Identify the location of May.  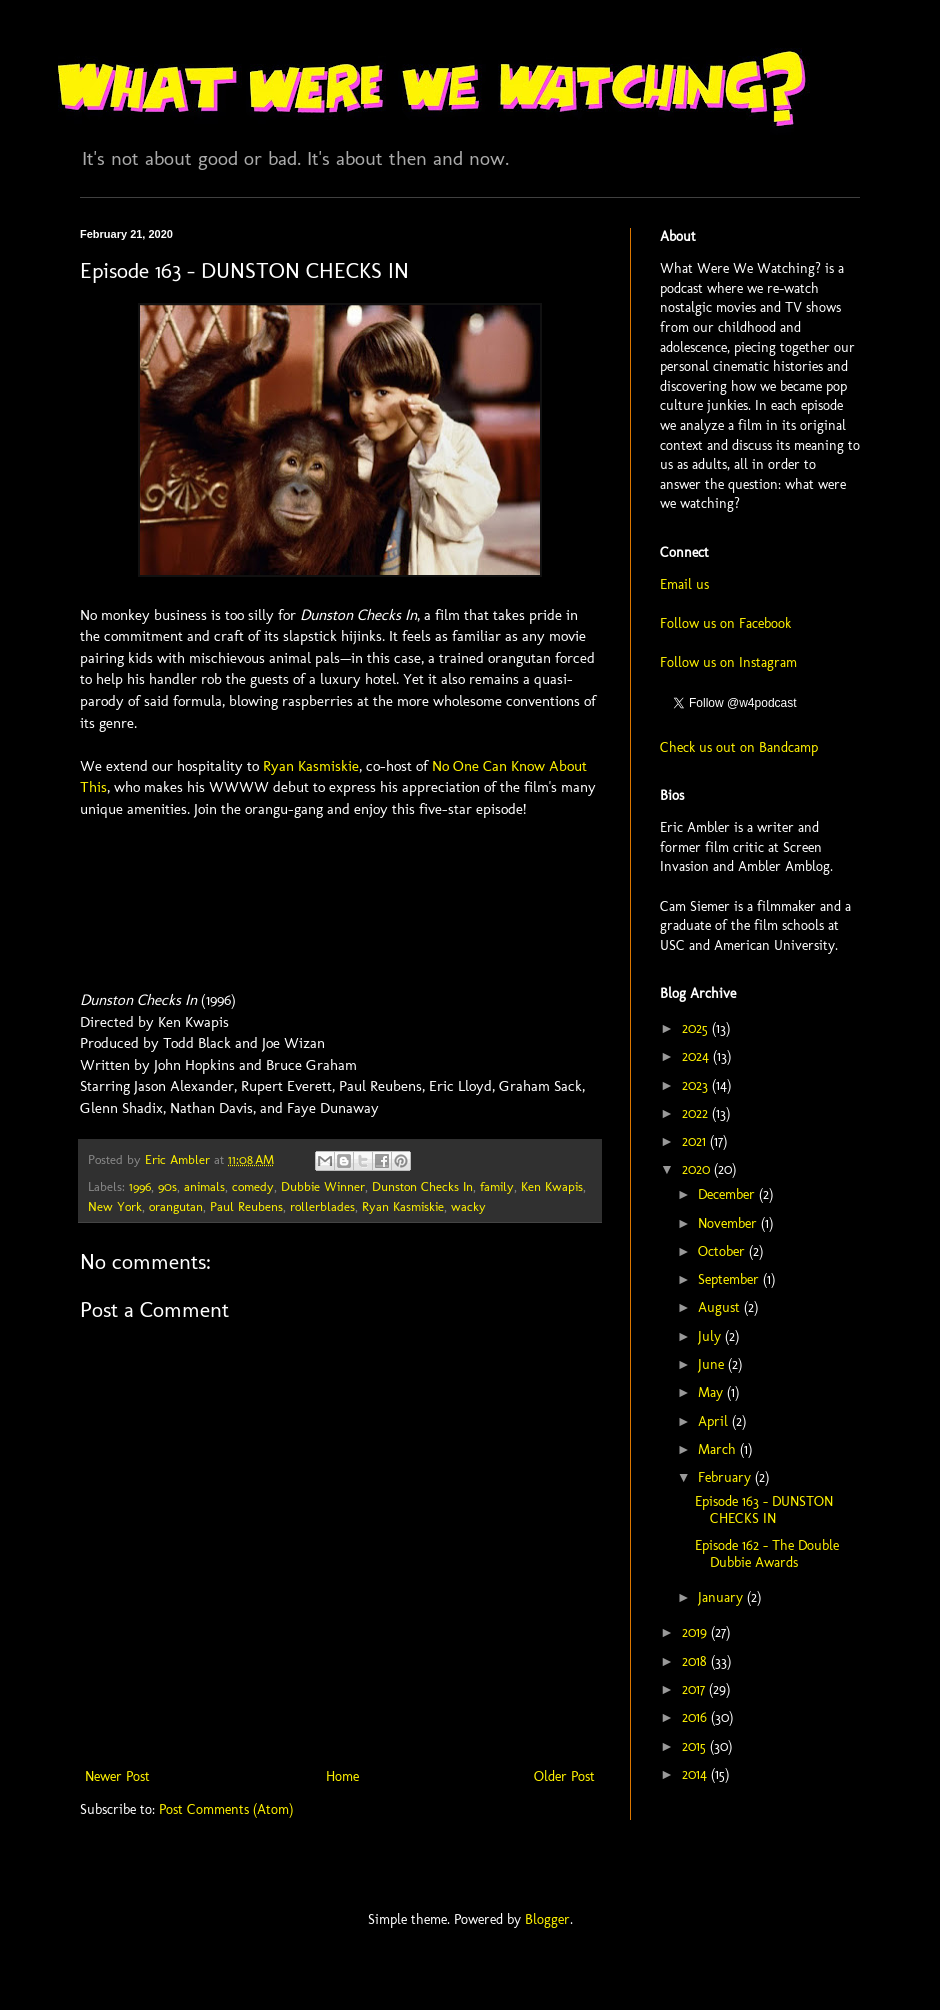
(712, 1392).